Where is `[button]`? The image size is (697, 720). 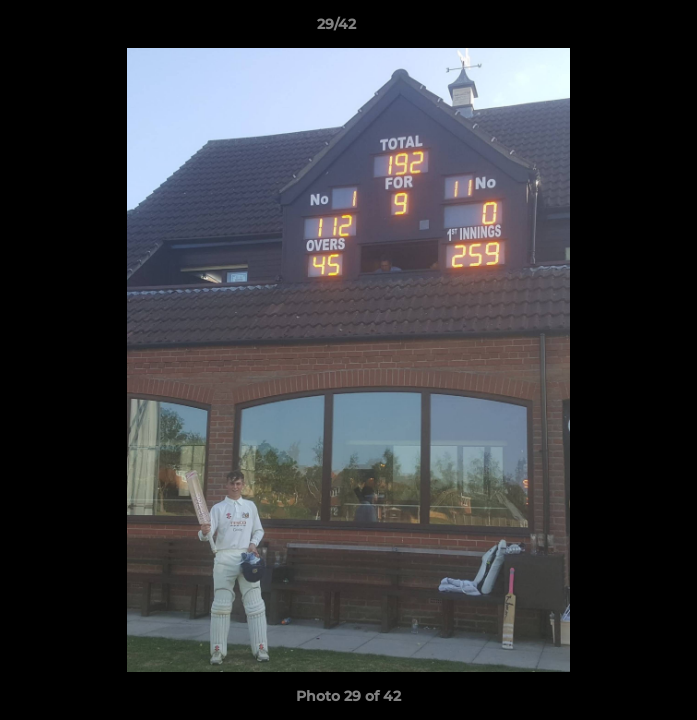
[button] is located at coordinates (625, 29).